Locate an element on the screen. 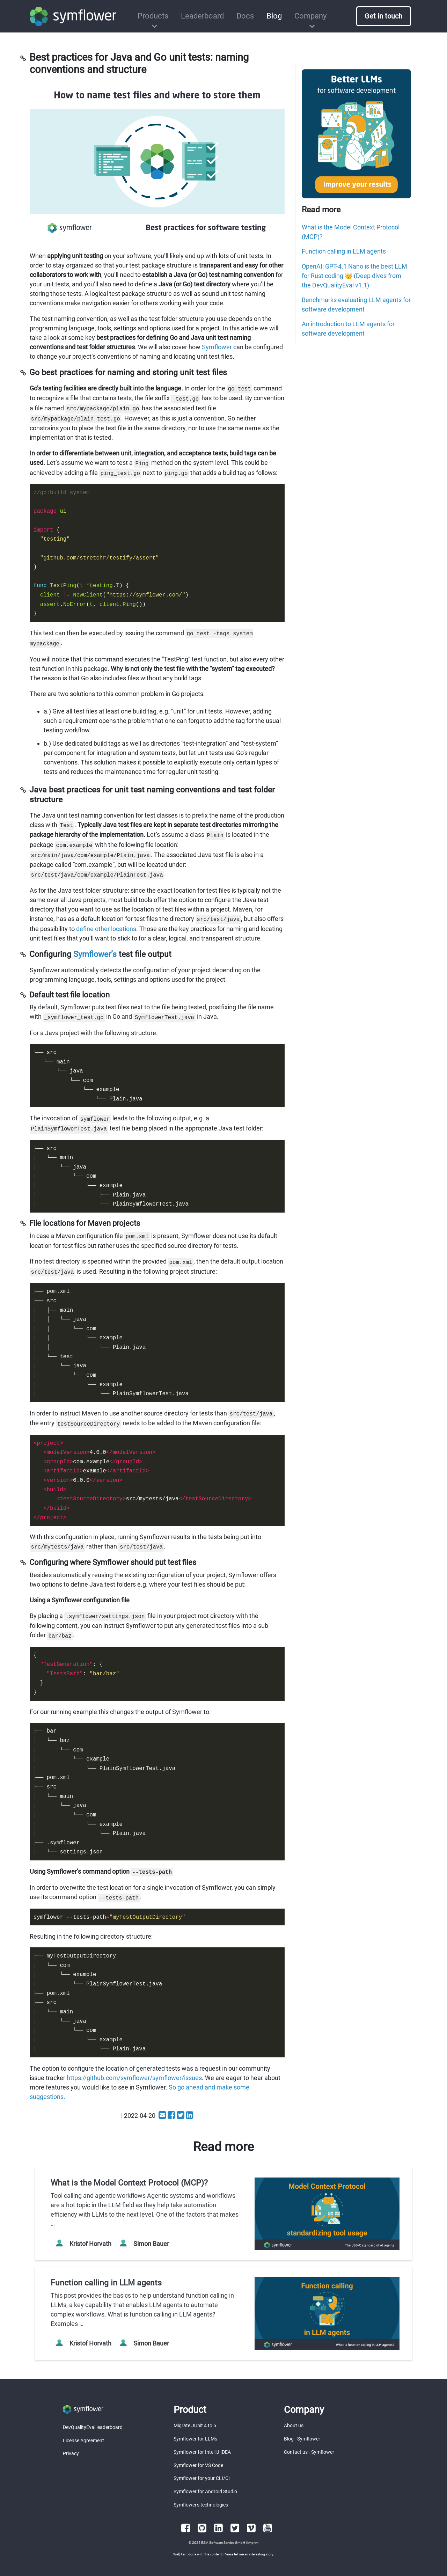 The width and height of the screenshot is (447, 2576). Function calling in LLM agents is located at coordinates (344, 251).